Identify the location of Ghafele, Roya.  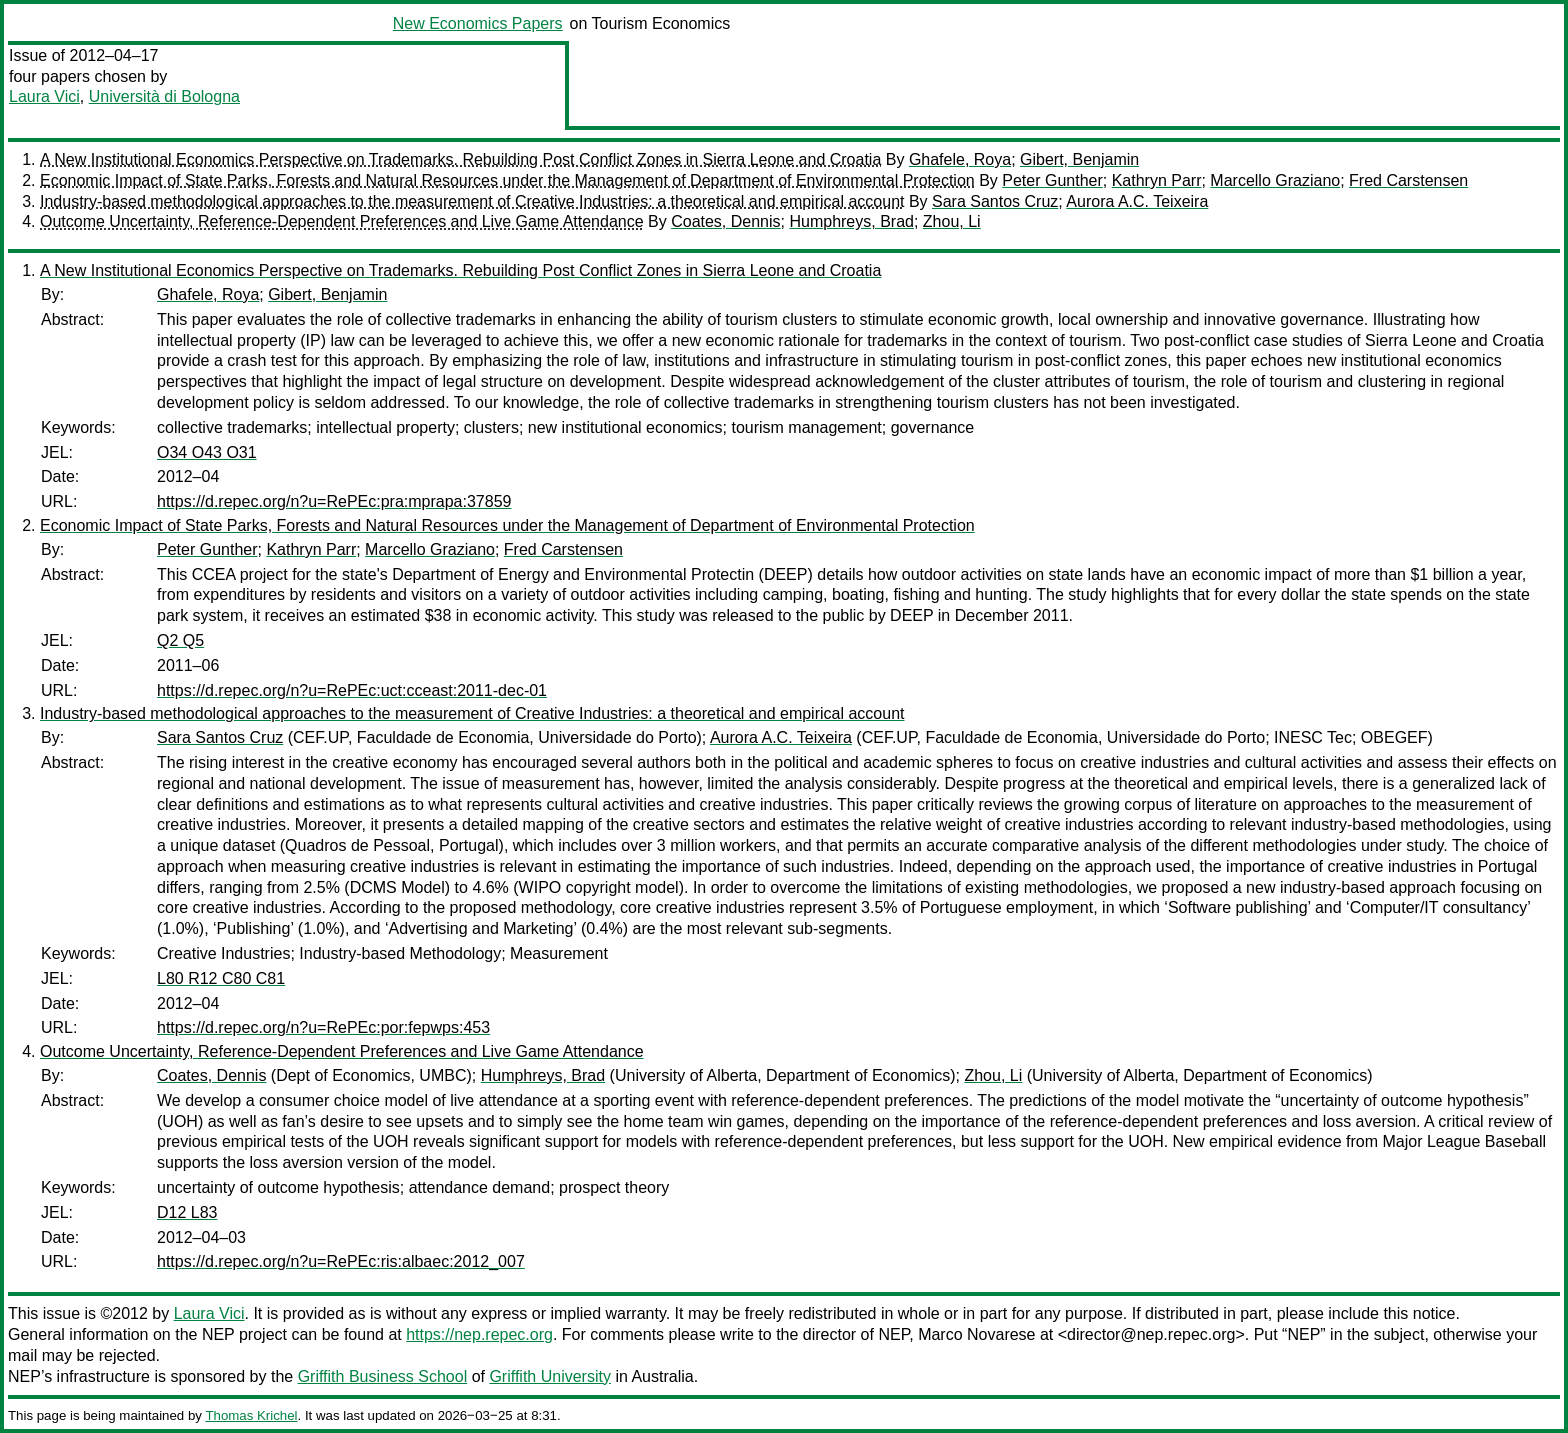
(960, 159).